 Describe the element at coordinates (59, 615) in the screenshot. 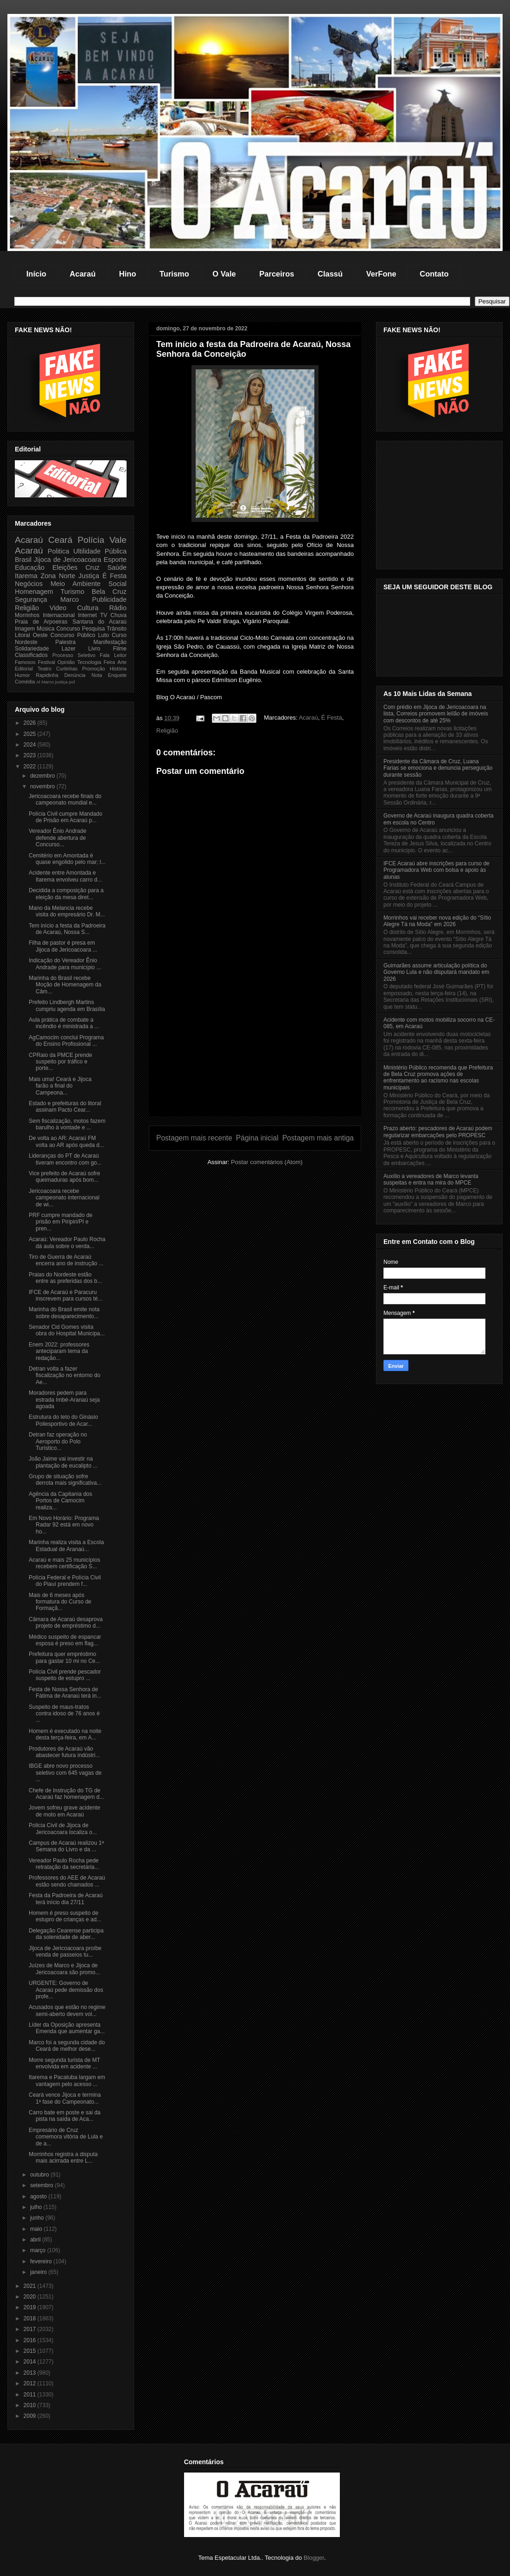

I see `Internacional` at that location.